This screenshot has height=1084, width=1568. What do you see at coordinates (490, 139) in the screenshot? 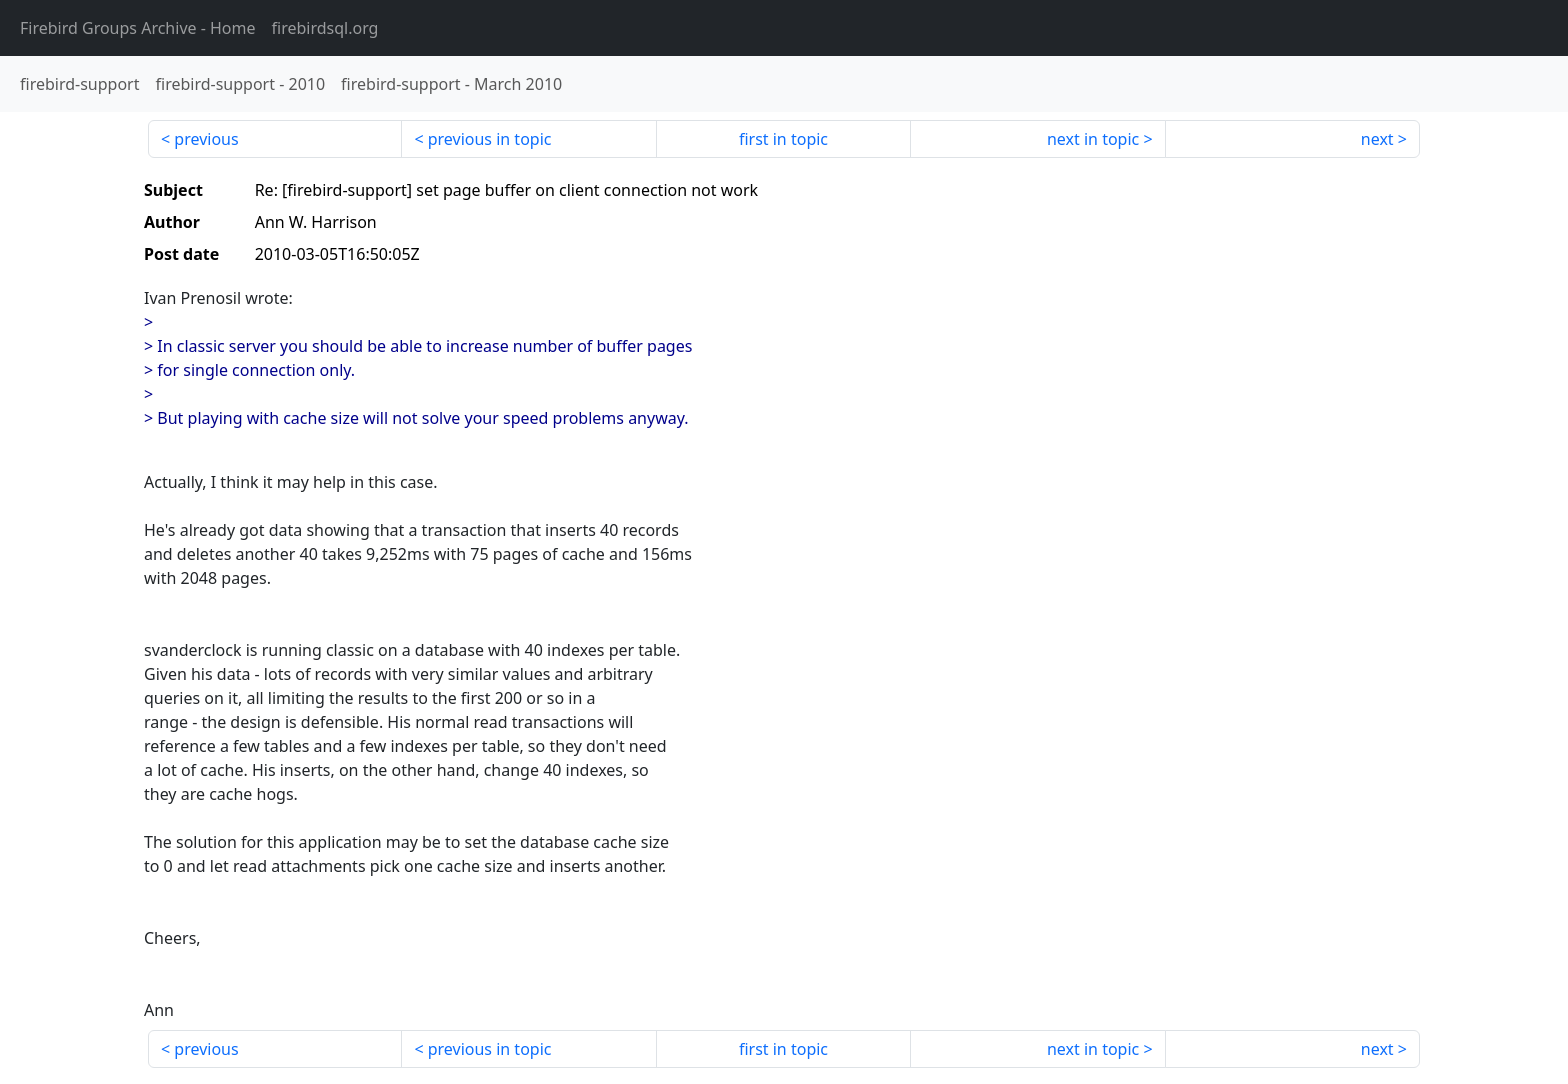
I see `previous in topic` at bounding box center [490, 139].